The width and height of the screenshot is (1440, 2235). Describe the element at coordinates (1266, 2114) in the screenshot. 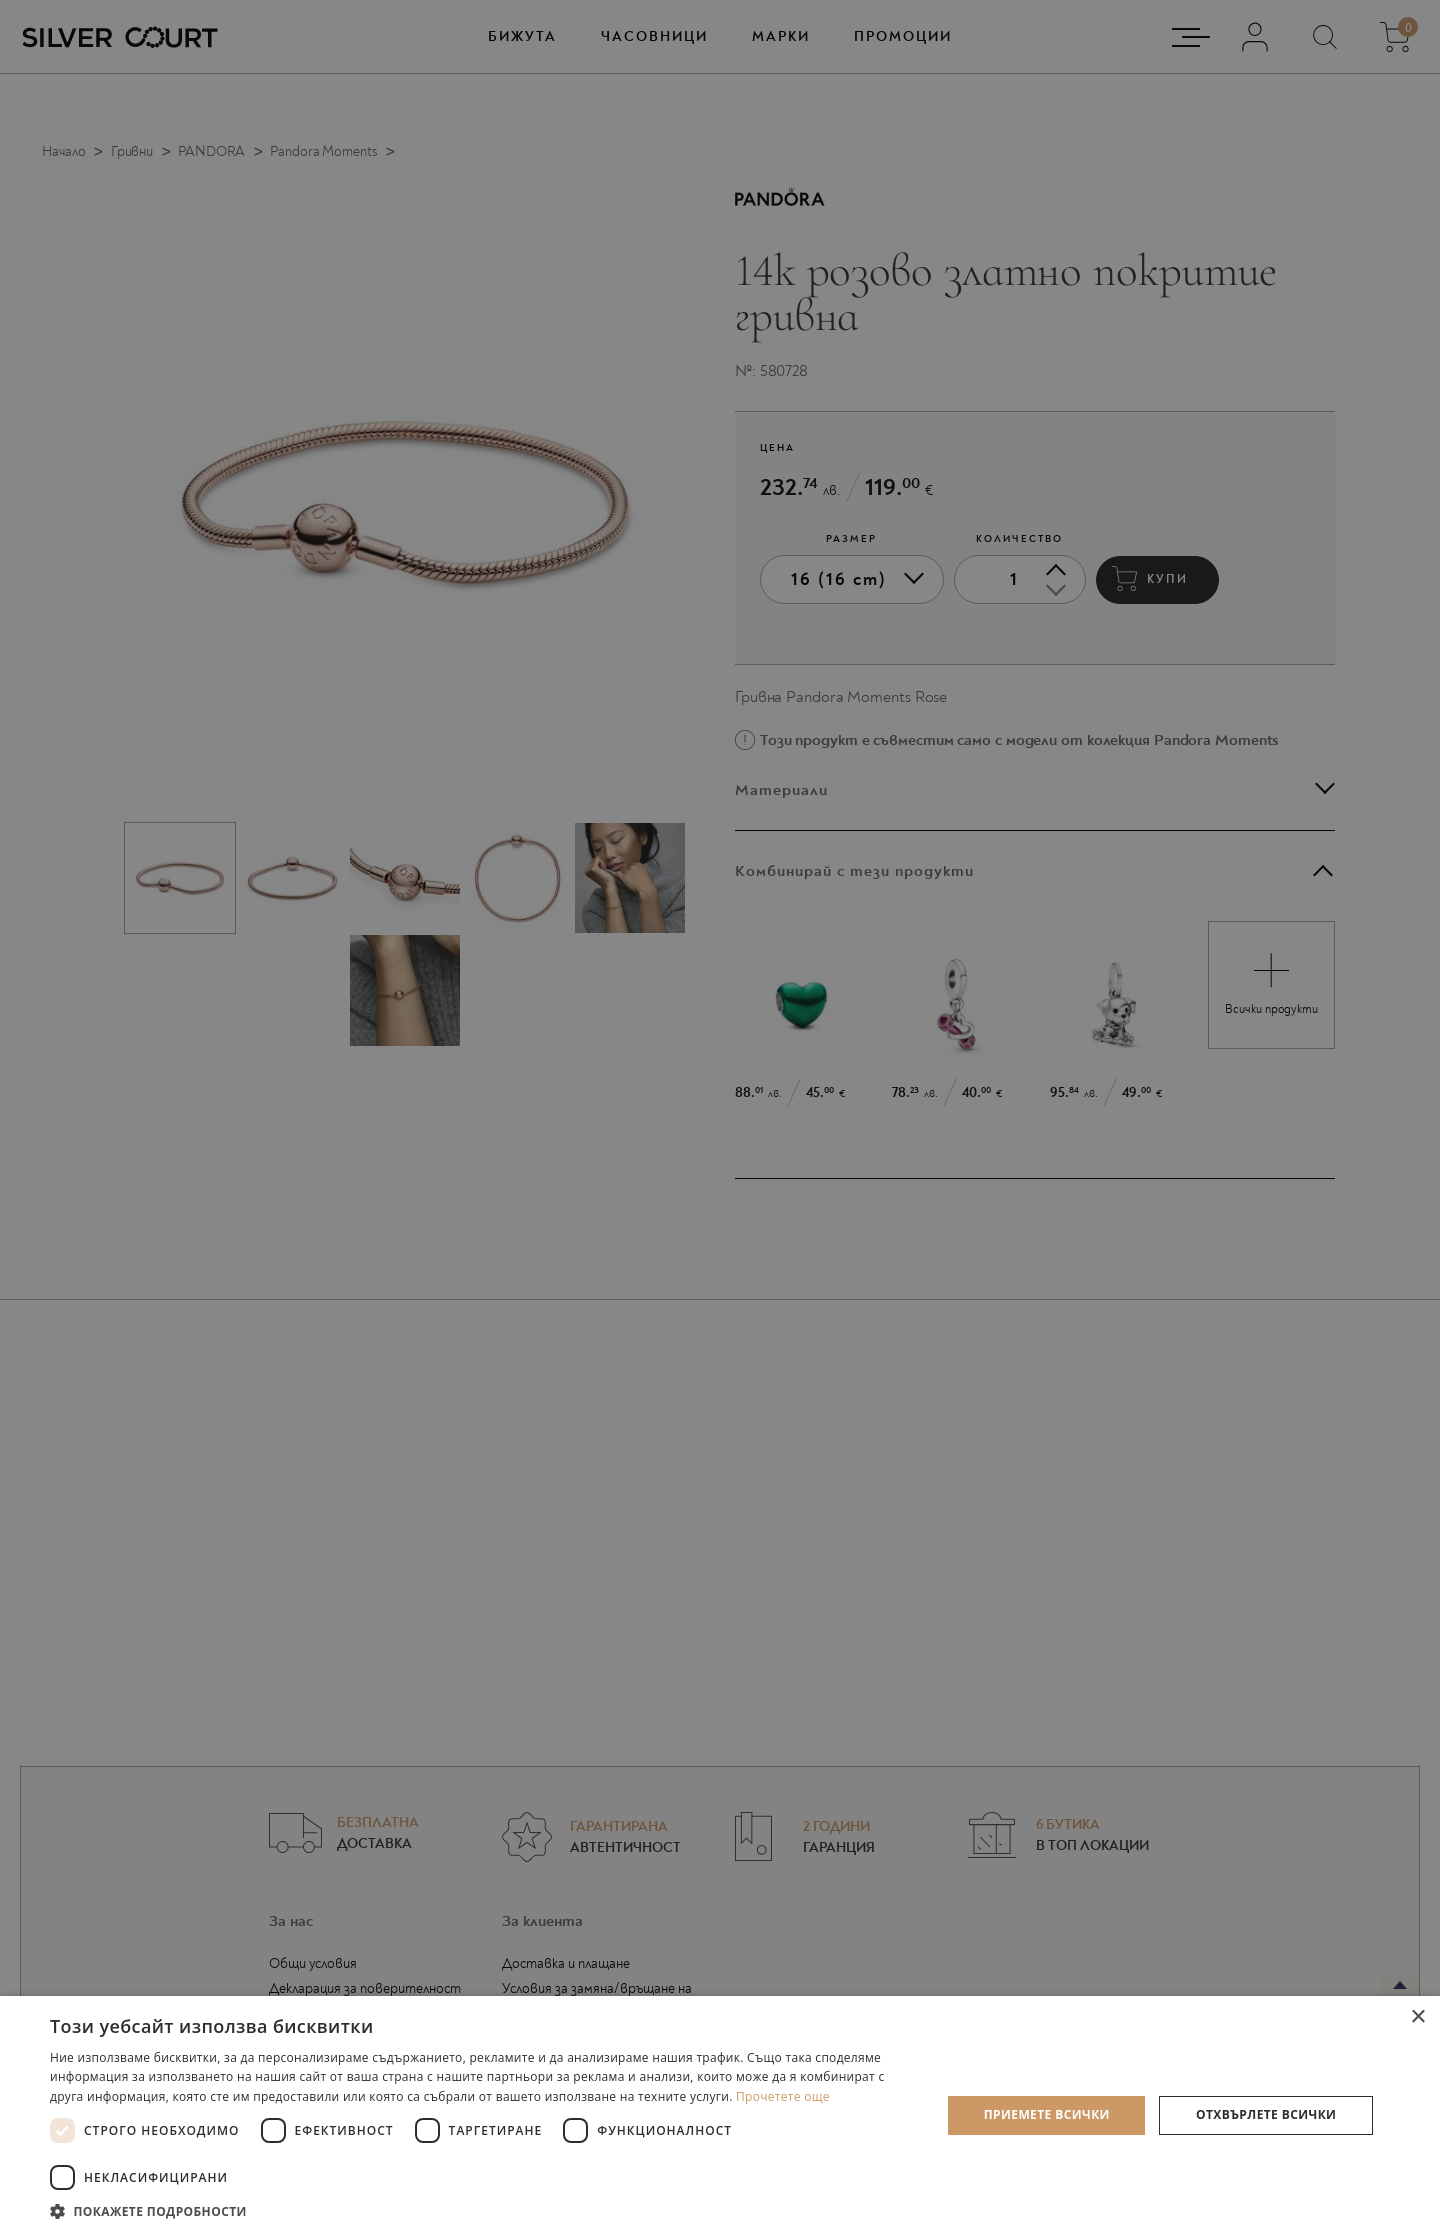

I see `Отхвърлете всички [button]` at that location.